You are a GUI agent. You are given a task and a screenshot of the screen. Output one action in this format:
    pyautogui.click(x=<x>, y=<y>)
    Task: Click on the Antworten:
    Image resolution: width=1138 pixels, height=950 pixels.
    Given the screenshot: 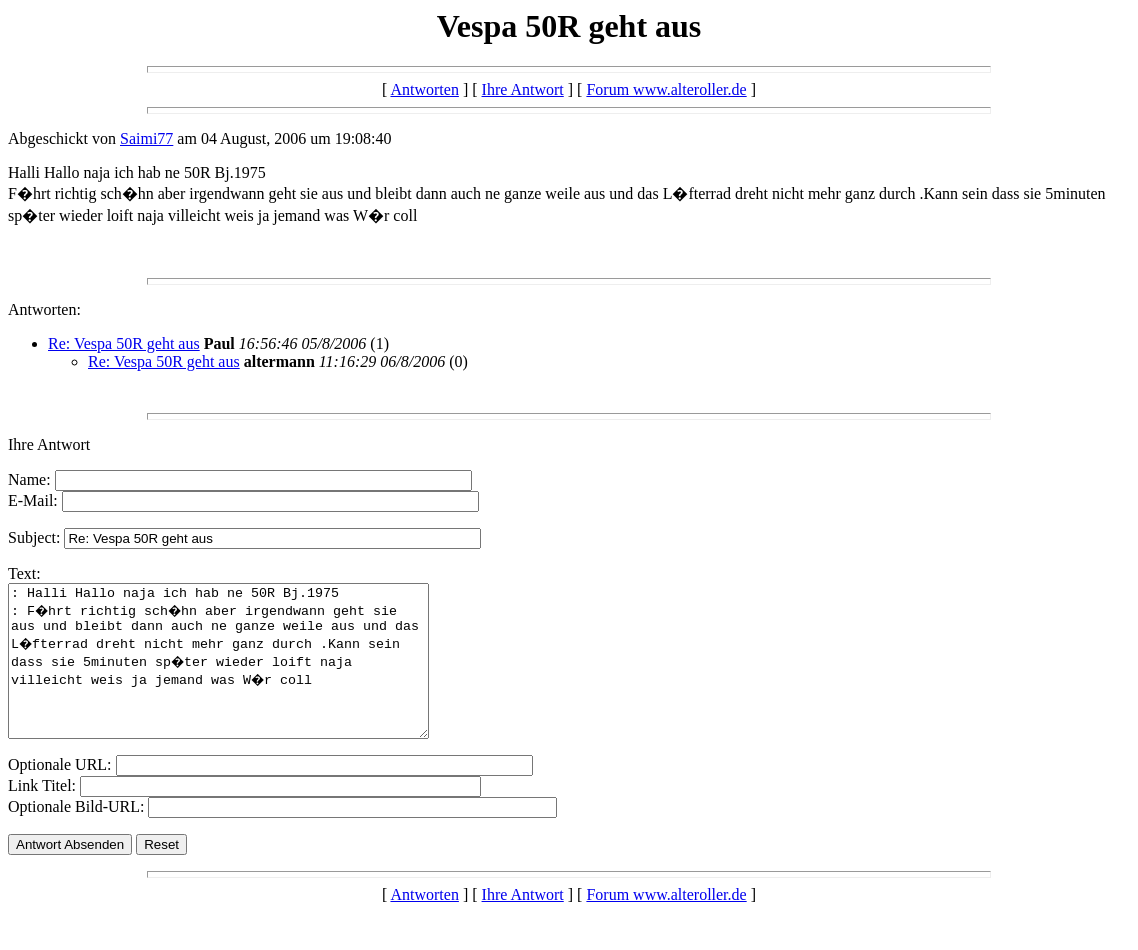 What is the action you would take?
    pyautogui.click(x=44, y=309)
    